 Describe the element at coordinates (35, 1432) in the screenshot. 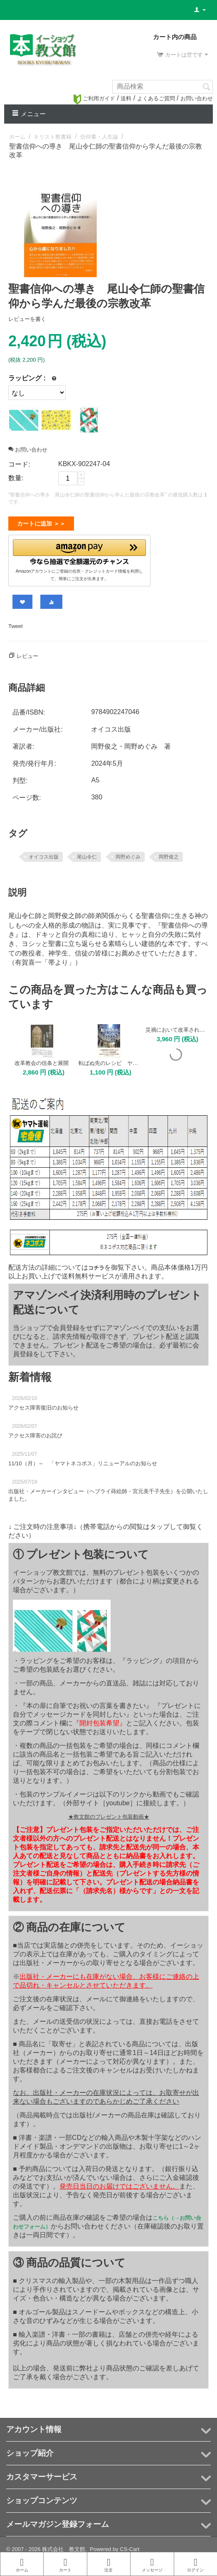

I see `アクセス障害のお詫び` at that location.